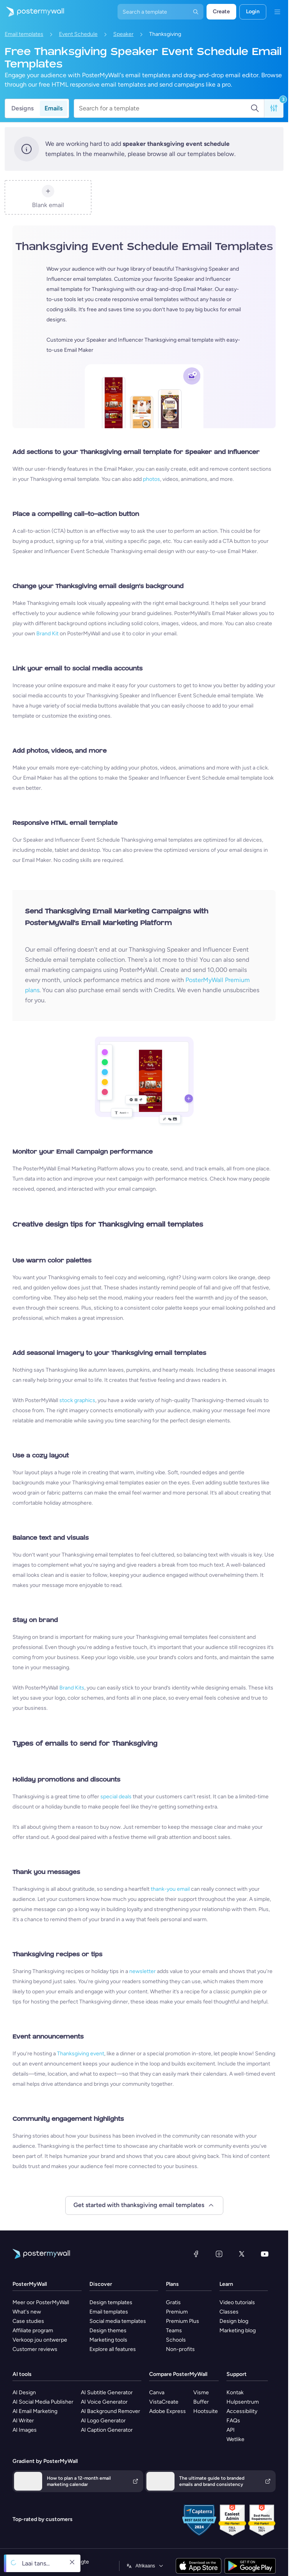 The height and width of the screenshot is (2576, 294). What do you see at coordinates (241, 2254) in the screenshot?
I see `[Twitter]` at bounding box center [241, 2254].